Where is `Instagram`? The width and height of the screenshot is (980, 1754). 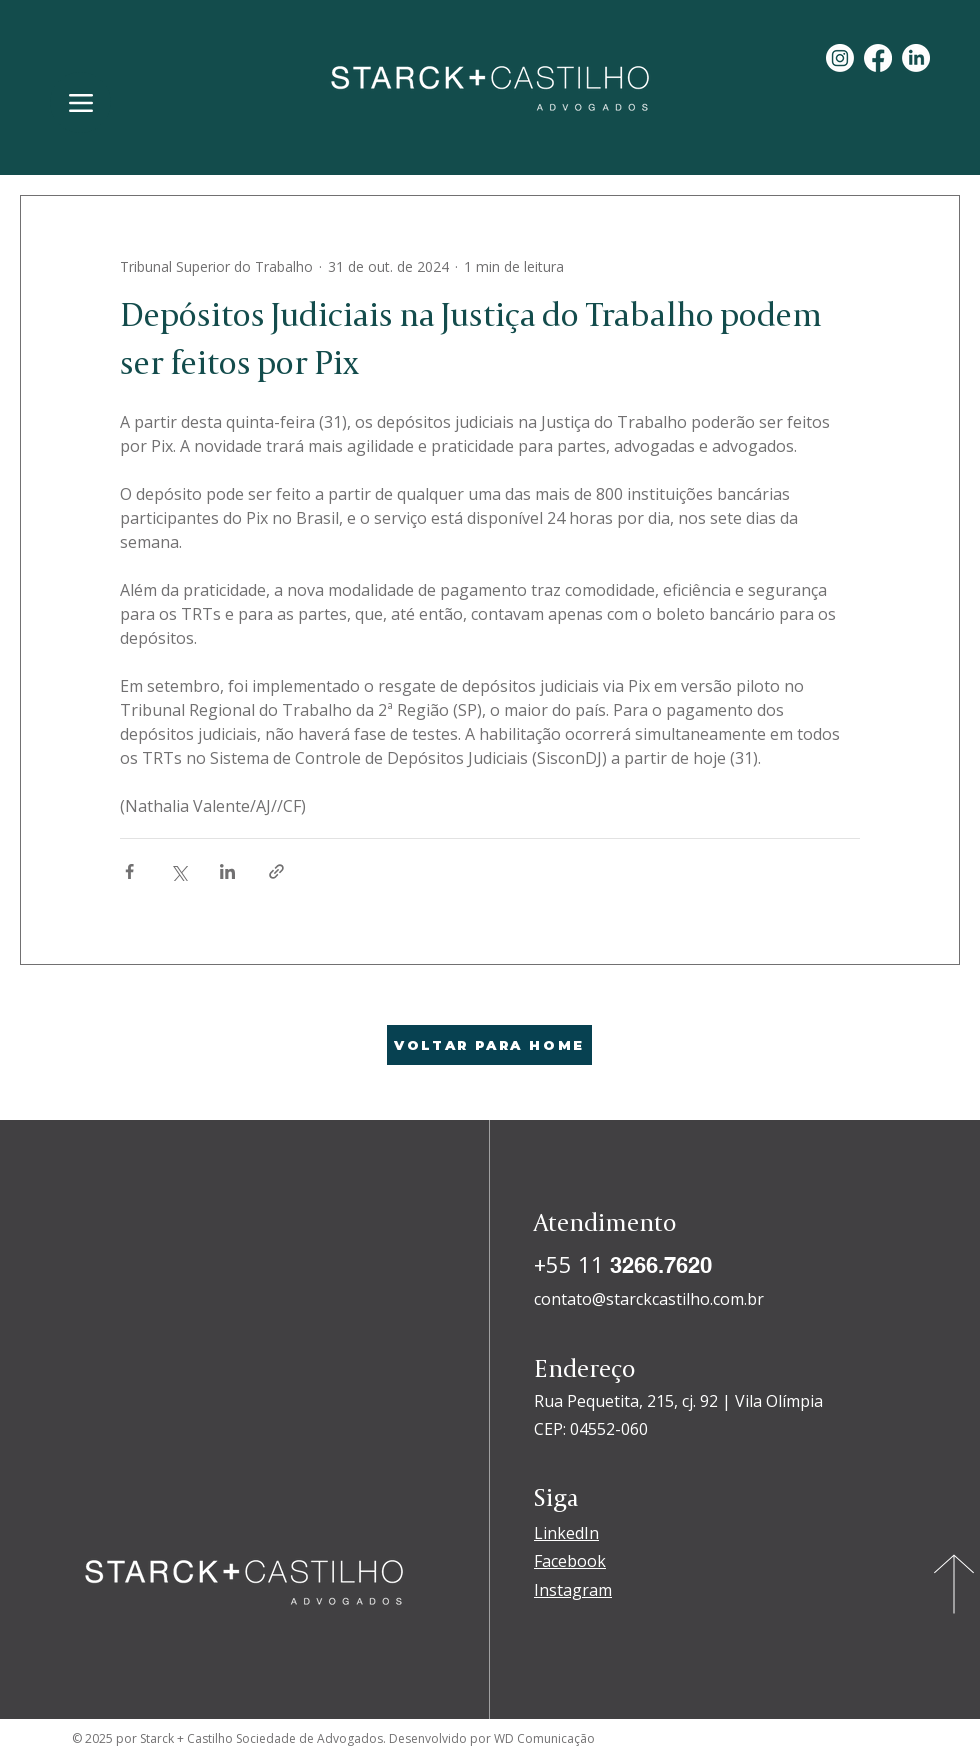 Instagram is located at coordinates (573, 1590).